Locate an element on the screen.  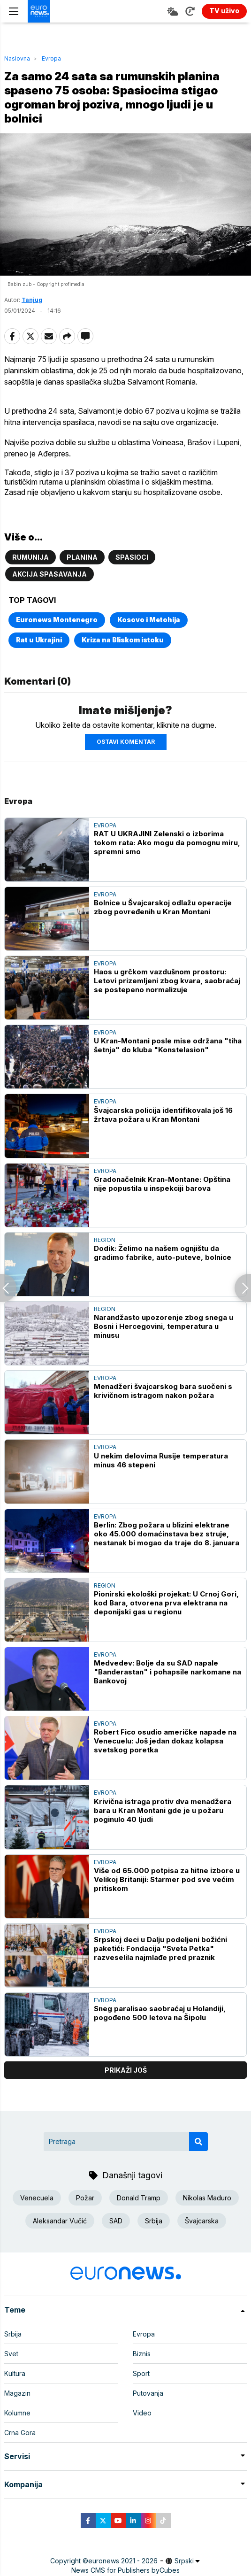
Požar is located at coordinates (85, 2198).